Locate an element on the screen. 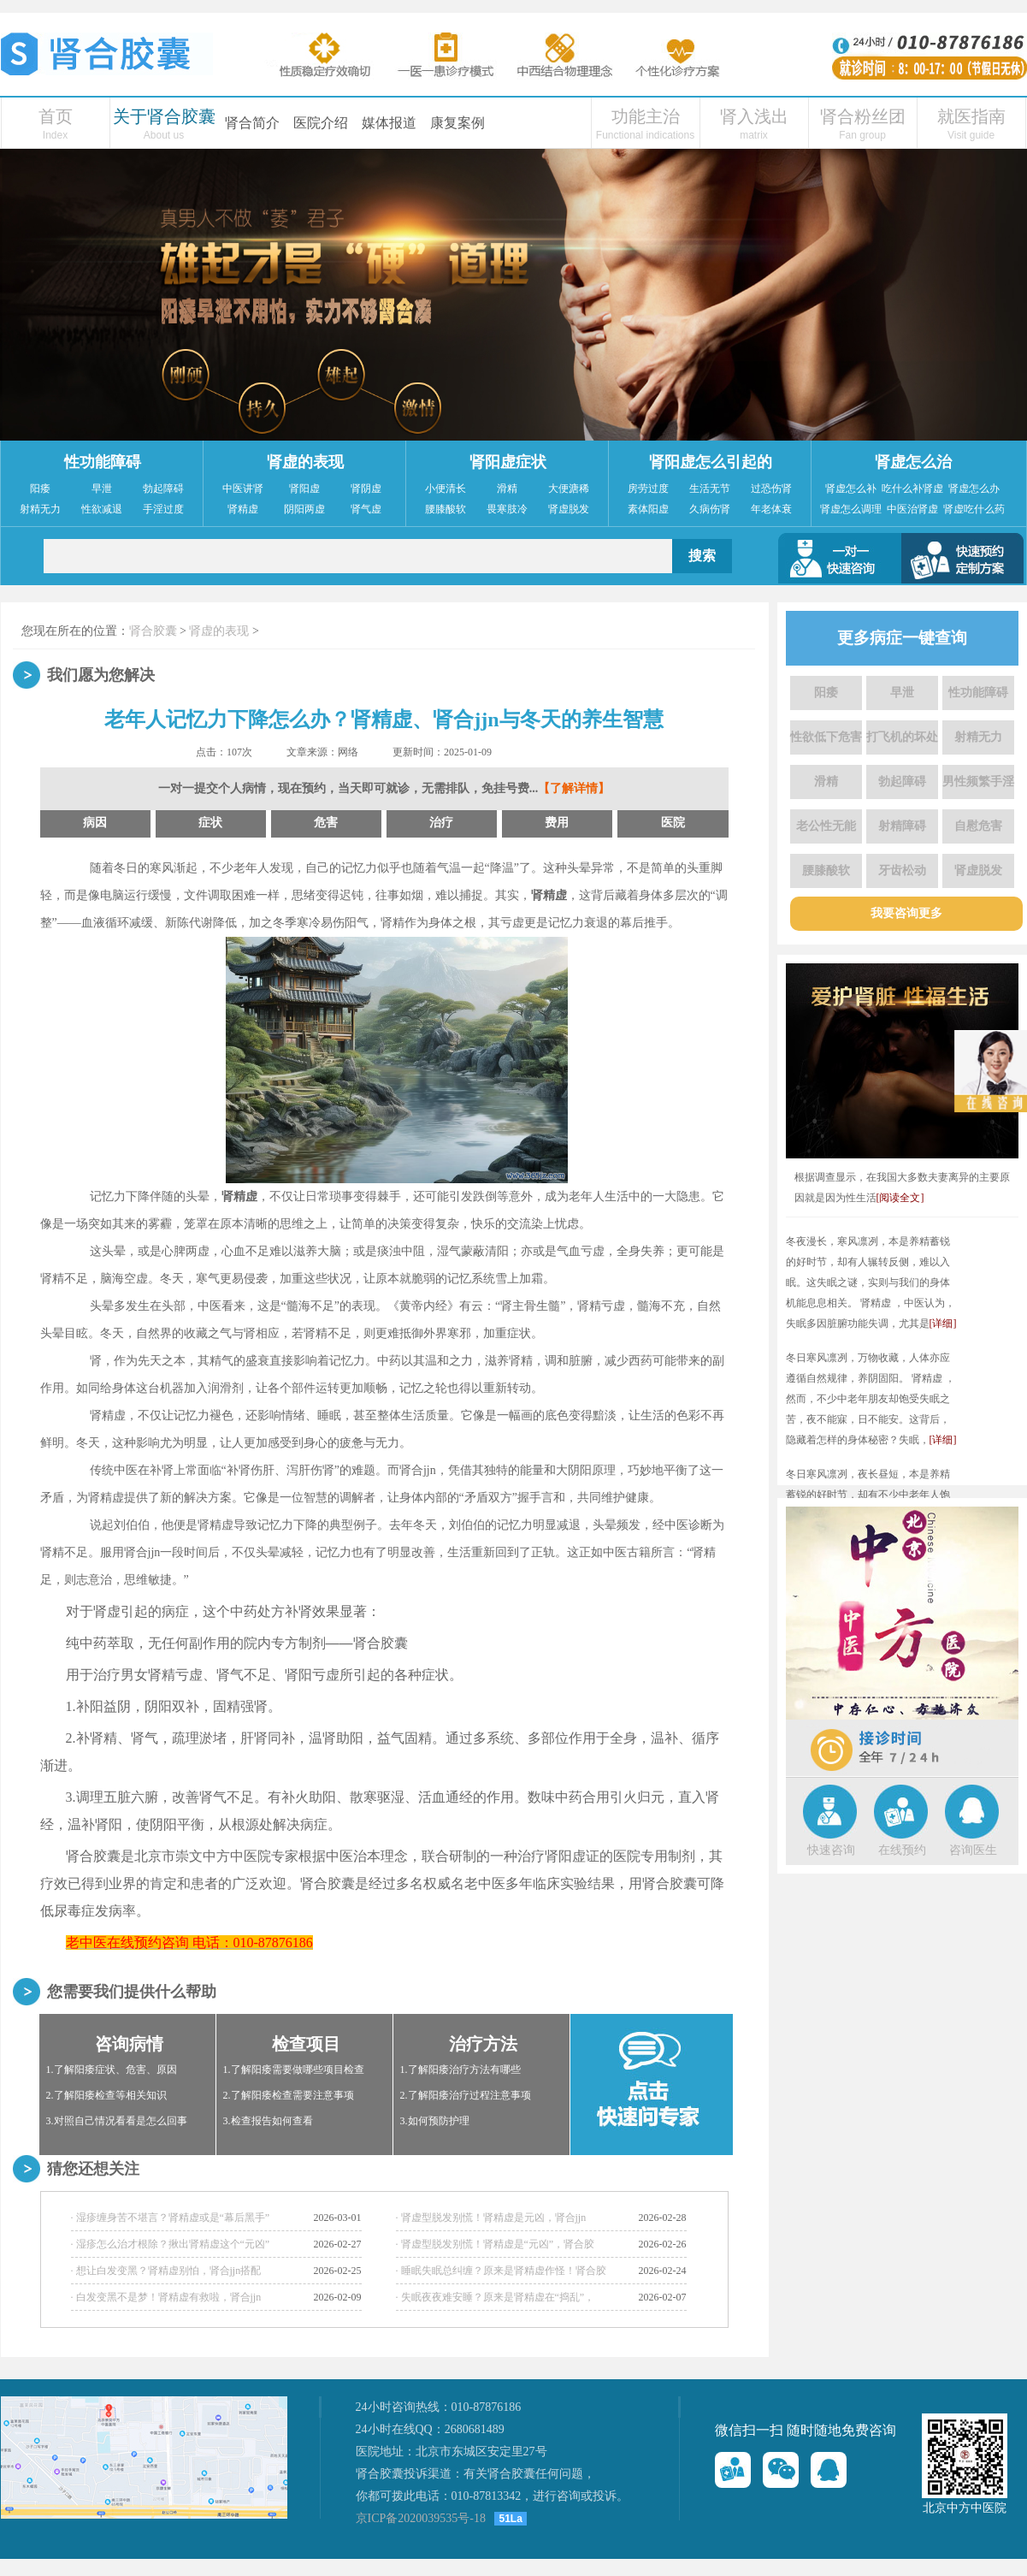 The height and width of the screenshot is (2576, 1027). 肾虚的表现 is located at coordinates (305, 462).